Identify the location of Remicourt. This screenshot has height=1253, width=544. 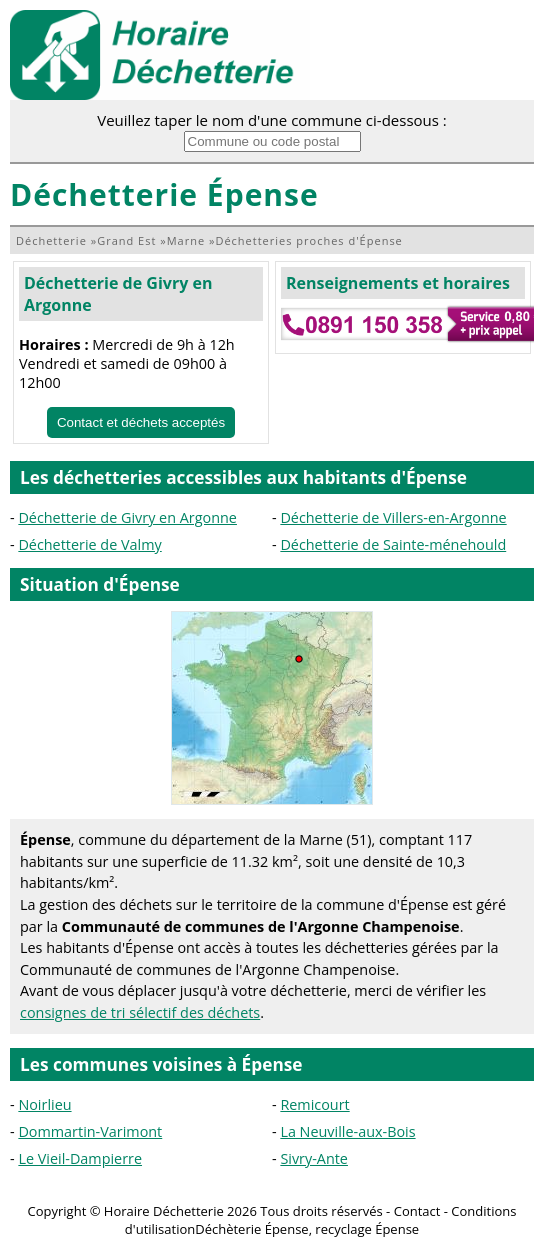
(314, 1104).